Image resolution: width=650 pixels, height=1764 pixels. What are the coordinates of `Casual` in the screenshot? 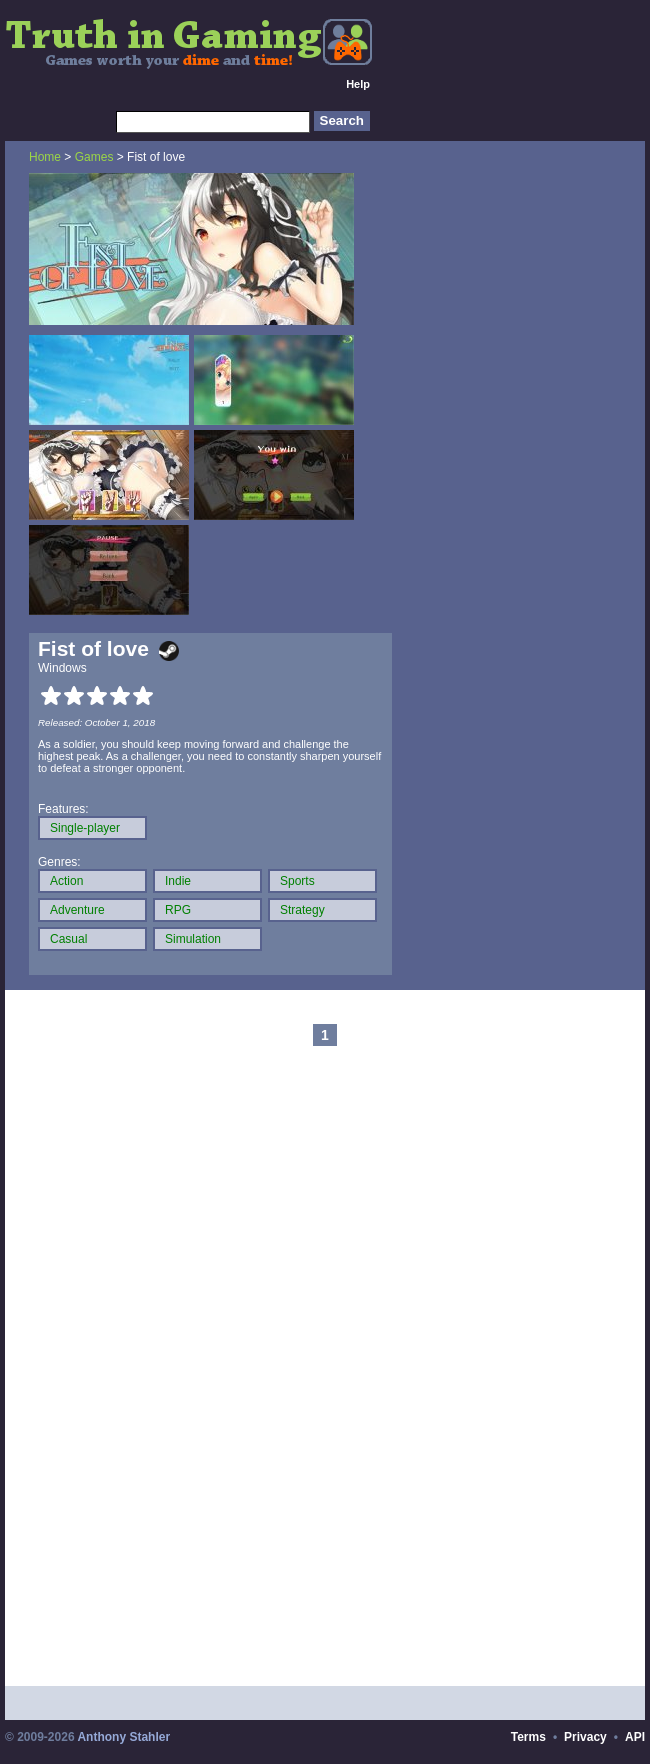 It's located at (68, 939).